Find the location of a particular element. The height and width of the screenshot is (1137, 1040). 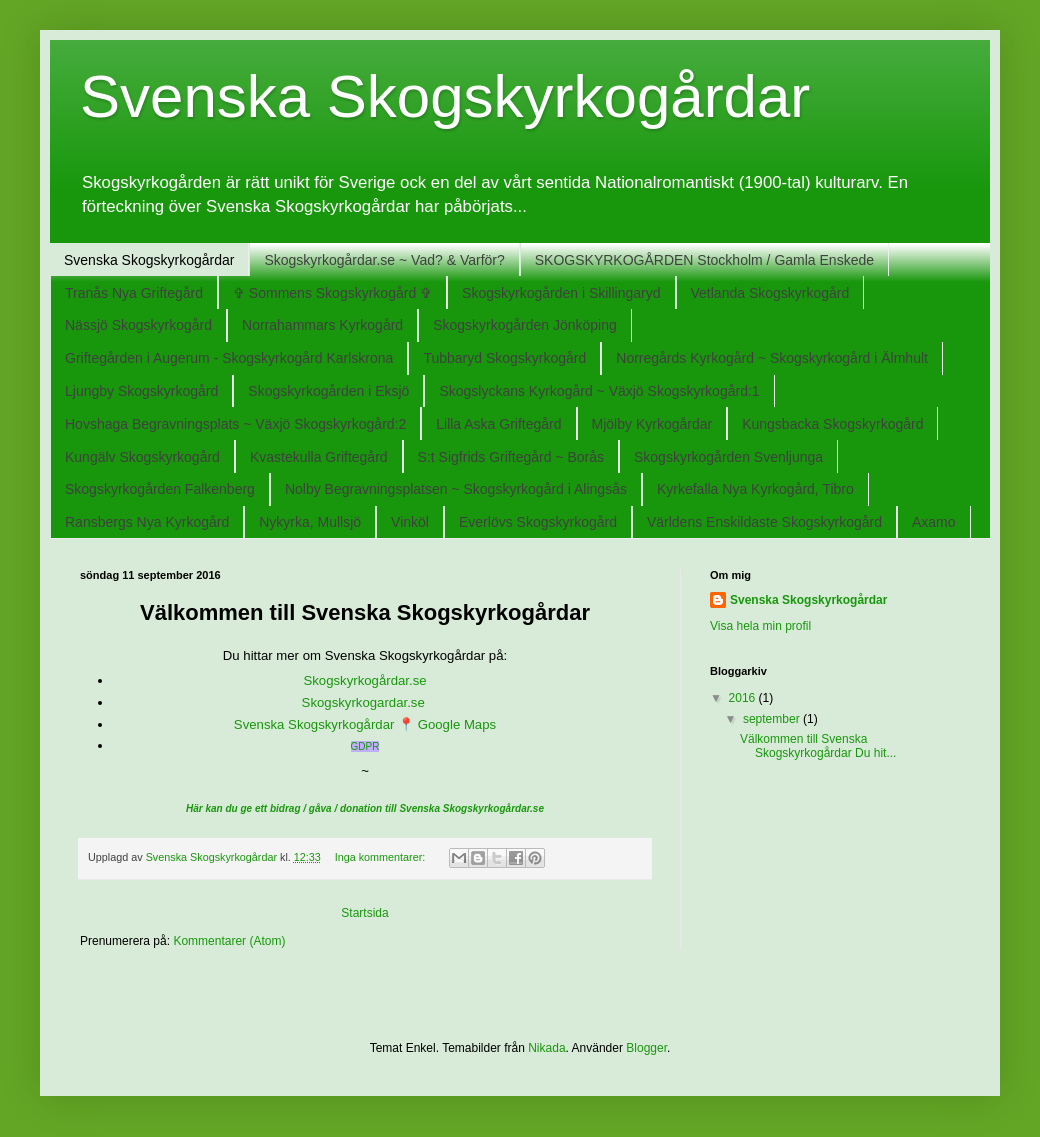

Inga kommentarer: is located at coordinates (382, 857).